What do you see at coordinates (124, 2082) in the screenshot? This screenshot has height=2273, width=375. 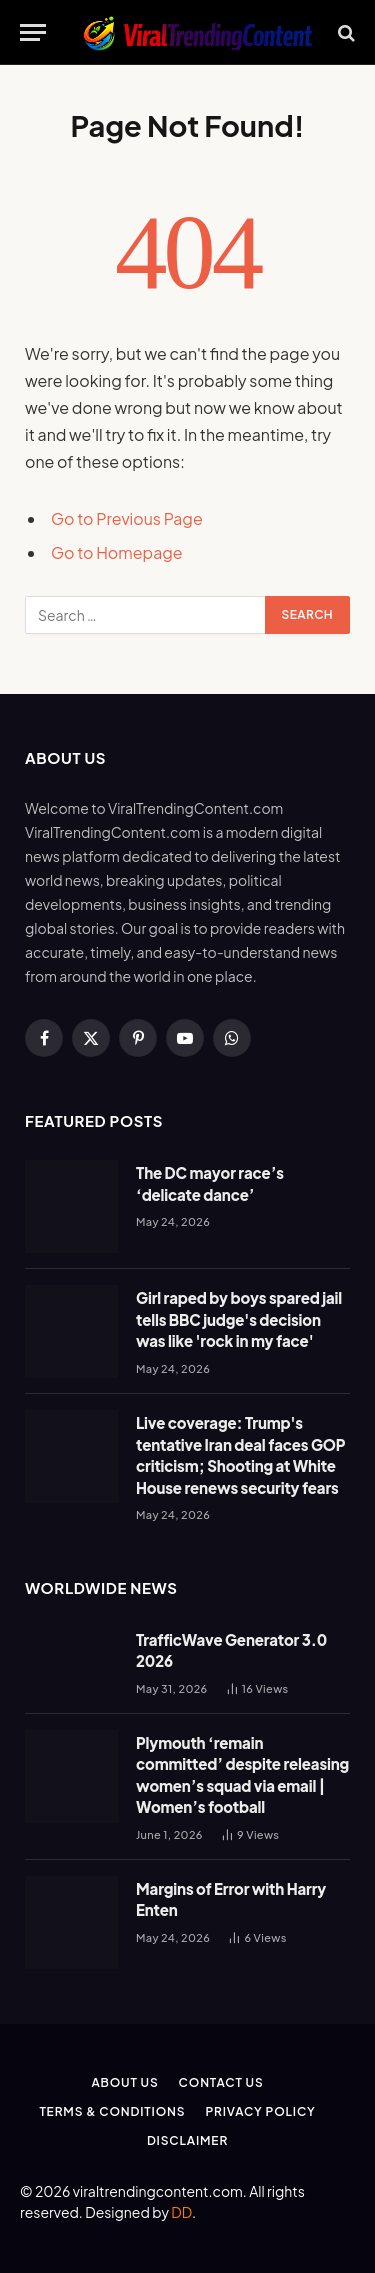 I see `About Us` at bounding box center [124, 2082].